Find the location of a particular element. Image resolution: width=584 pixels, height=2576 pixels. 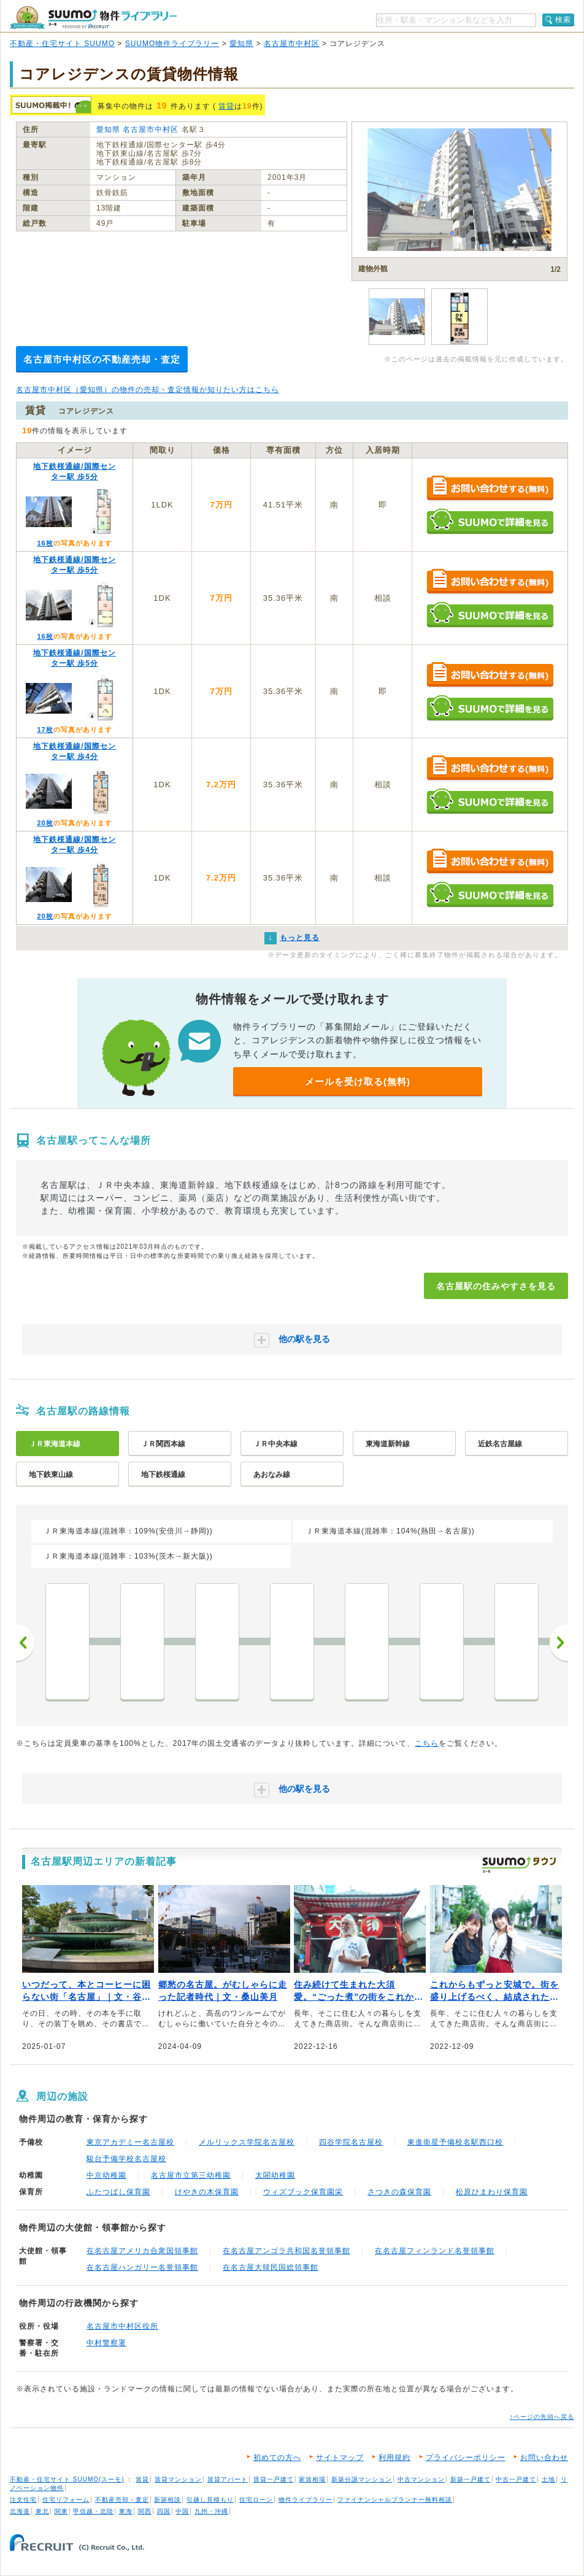

不動産・住宅サイト SUUMO is located at coordinates (62, 43).